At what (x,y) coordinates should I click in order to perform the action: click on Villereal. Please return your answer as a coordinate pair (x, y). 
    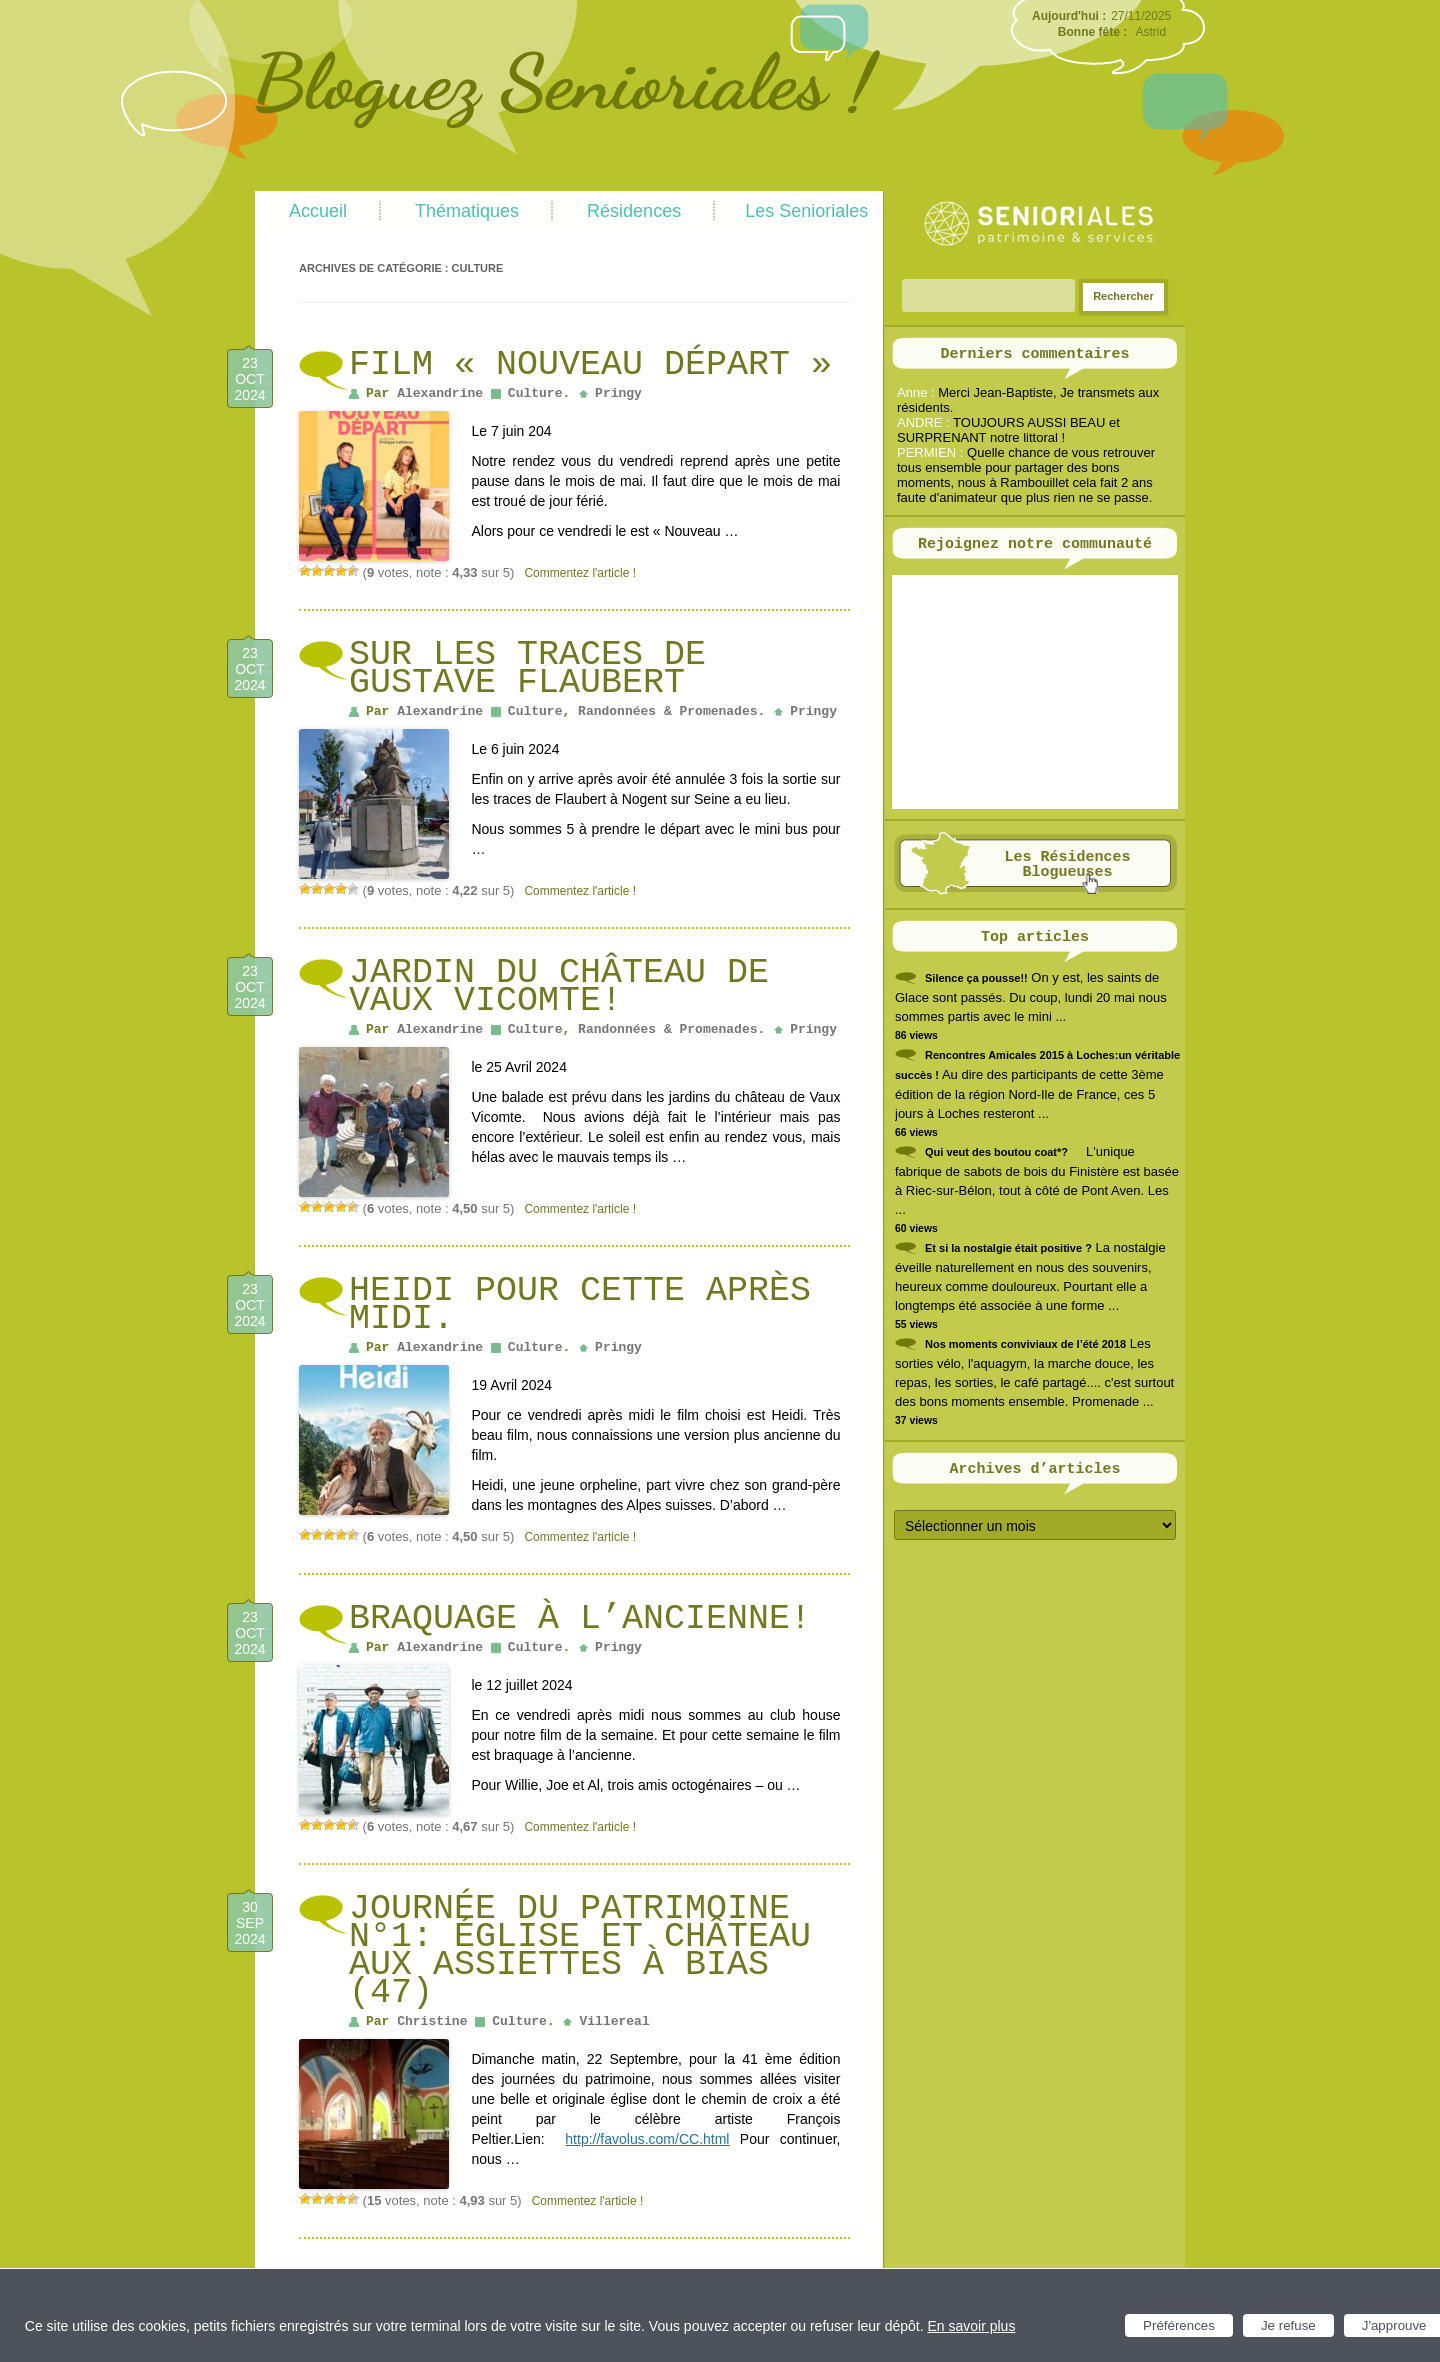
    Looking at the image, I should click on (614, 2021).